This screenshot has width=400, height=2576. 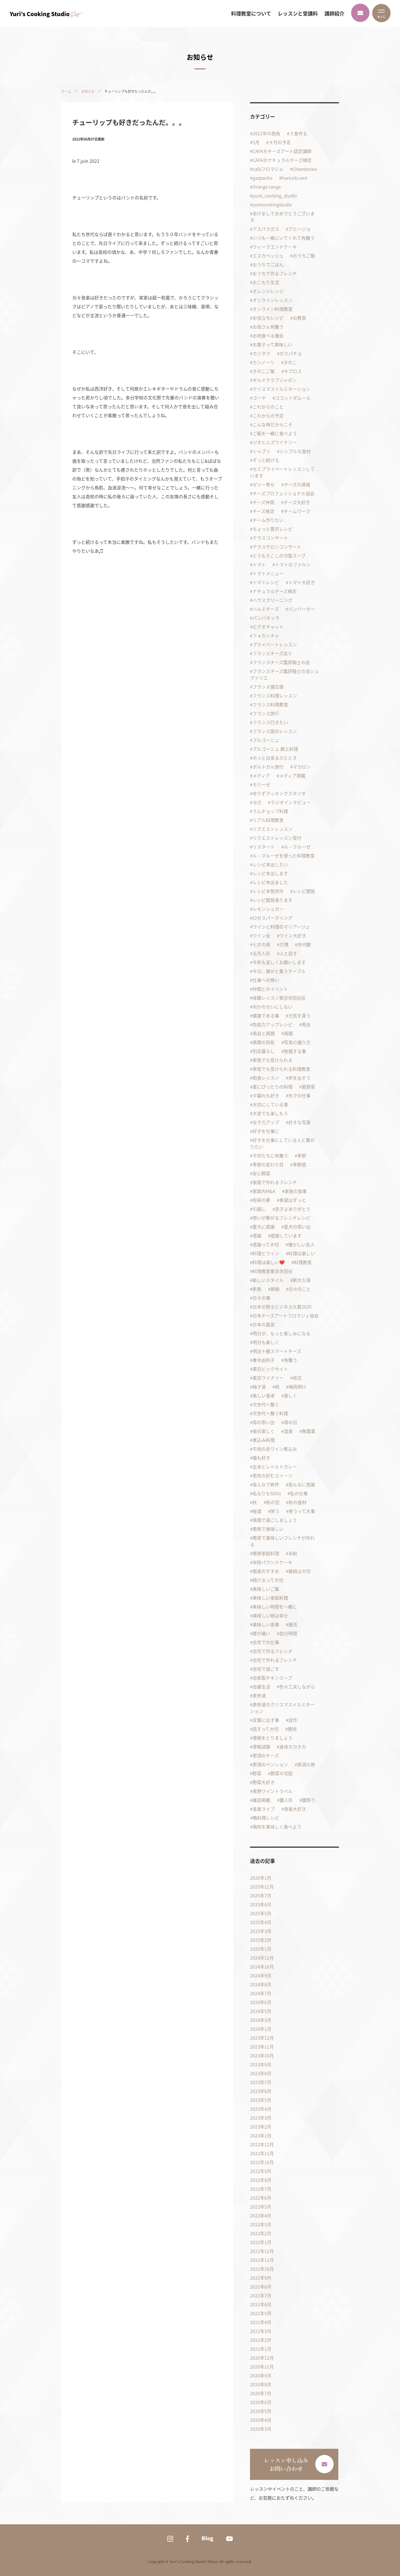 I want to click on 2021年5月, so click(x=260, y=2313).